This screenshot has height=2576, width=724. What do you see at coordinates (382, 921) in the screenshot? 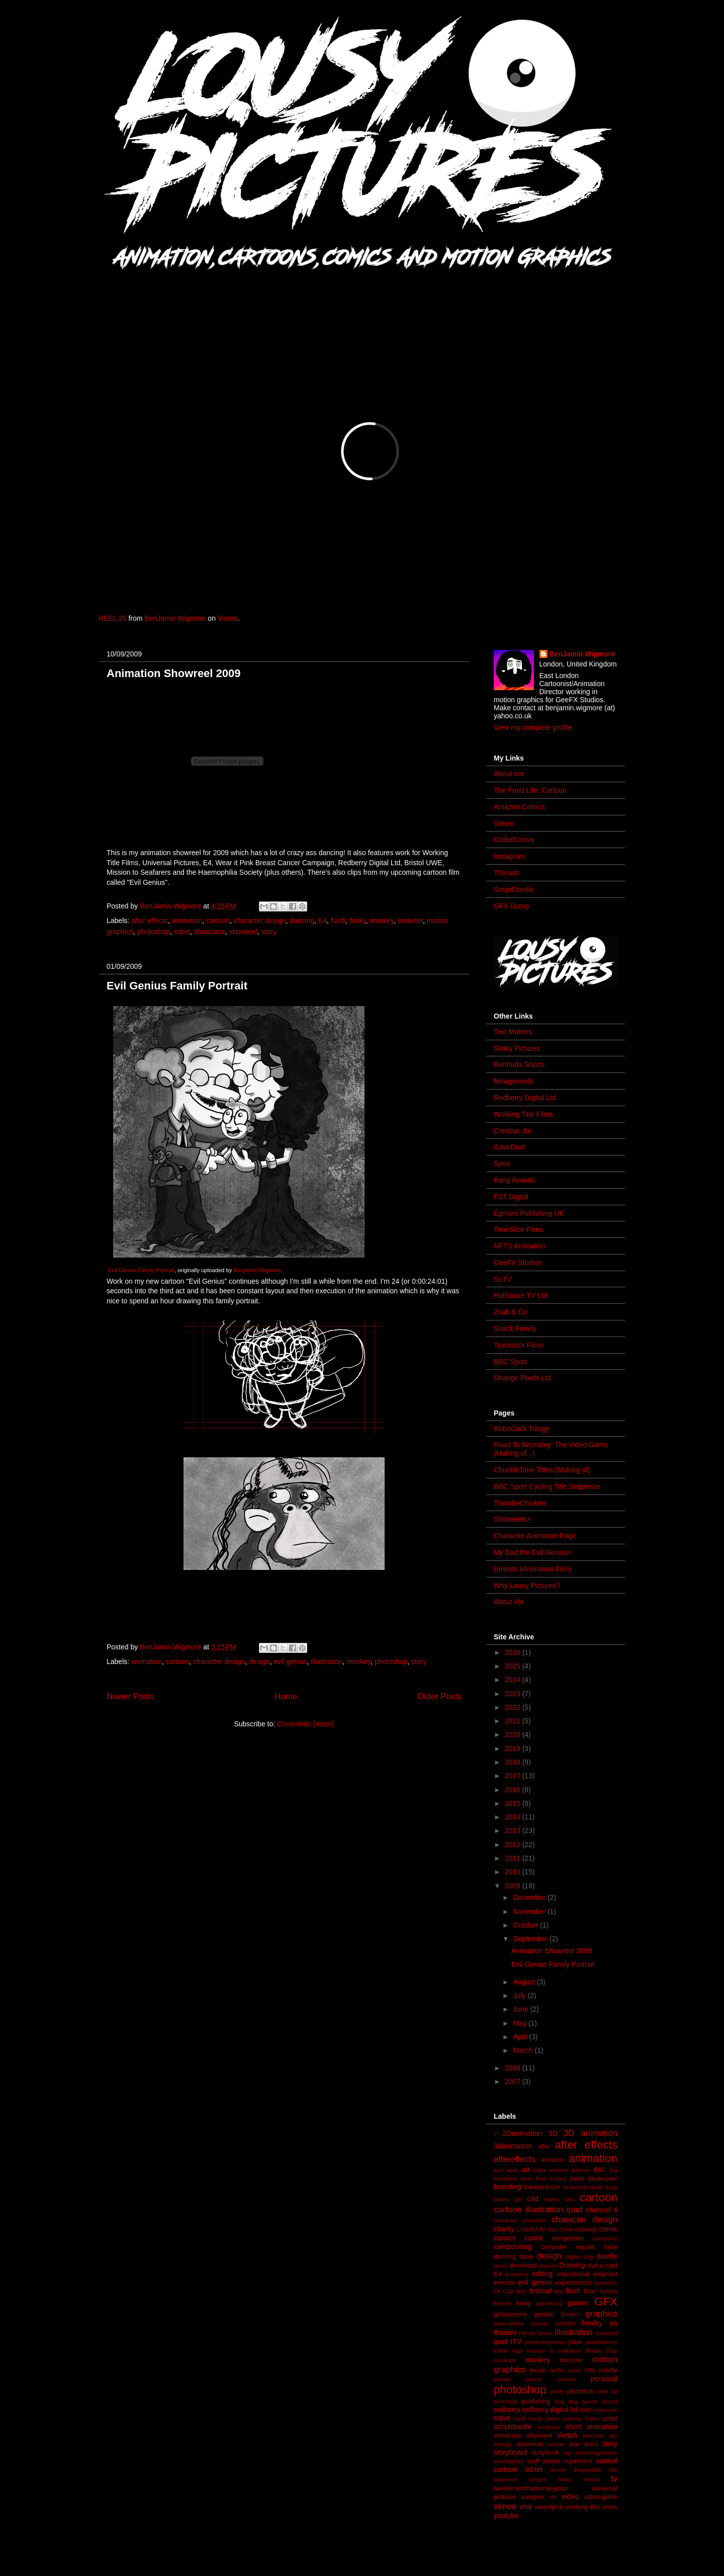
I see `monkey` at bounding box center [382, 921].